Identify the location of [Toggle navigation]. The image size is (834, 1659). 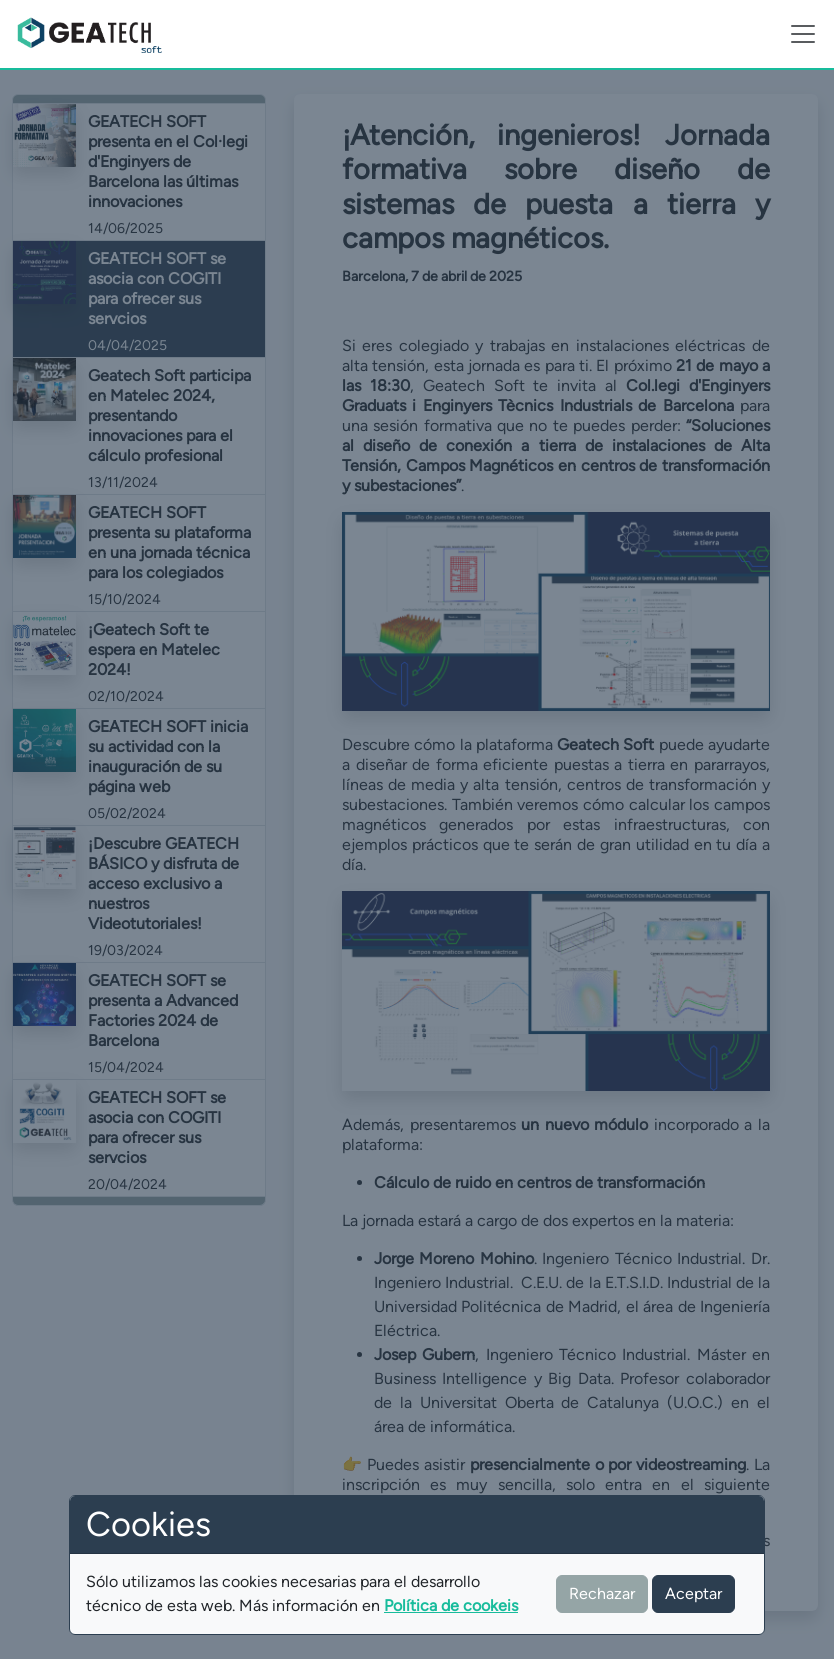
(803, 34).